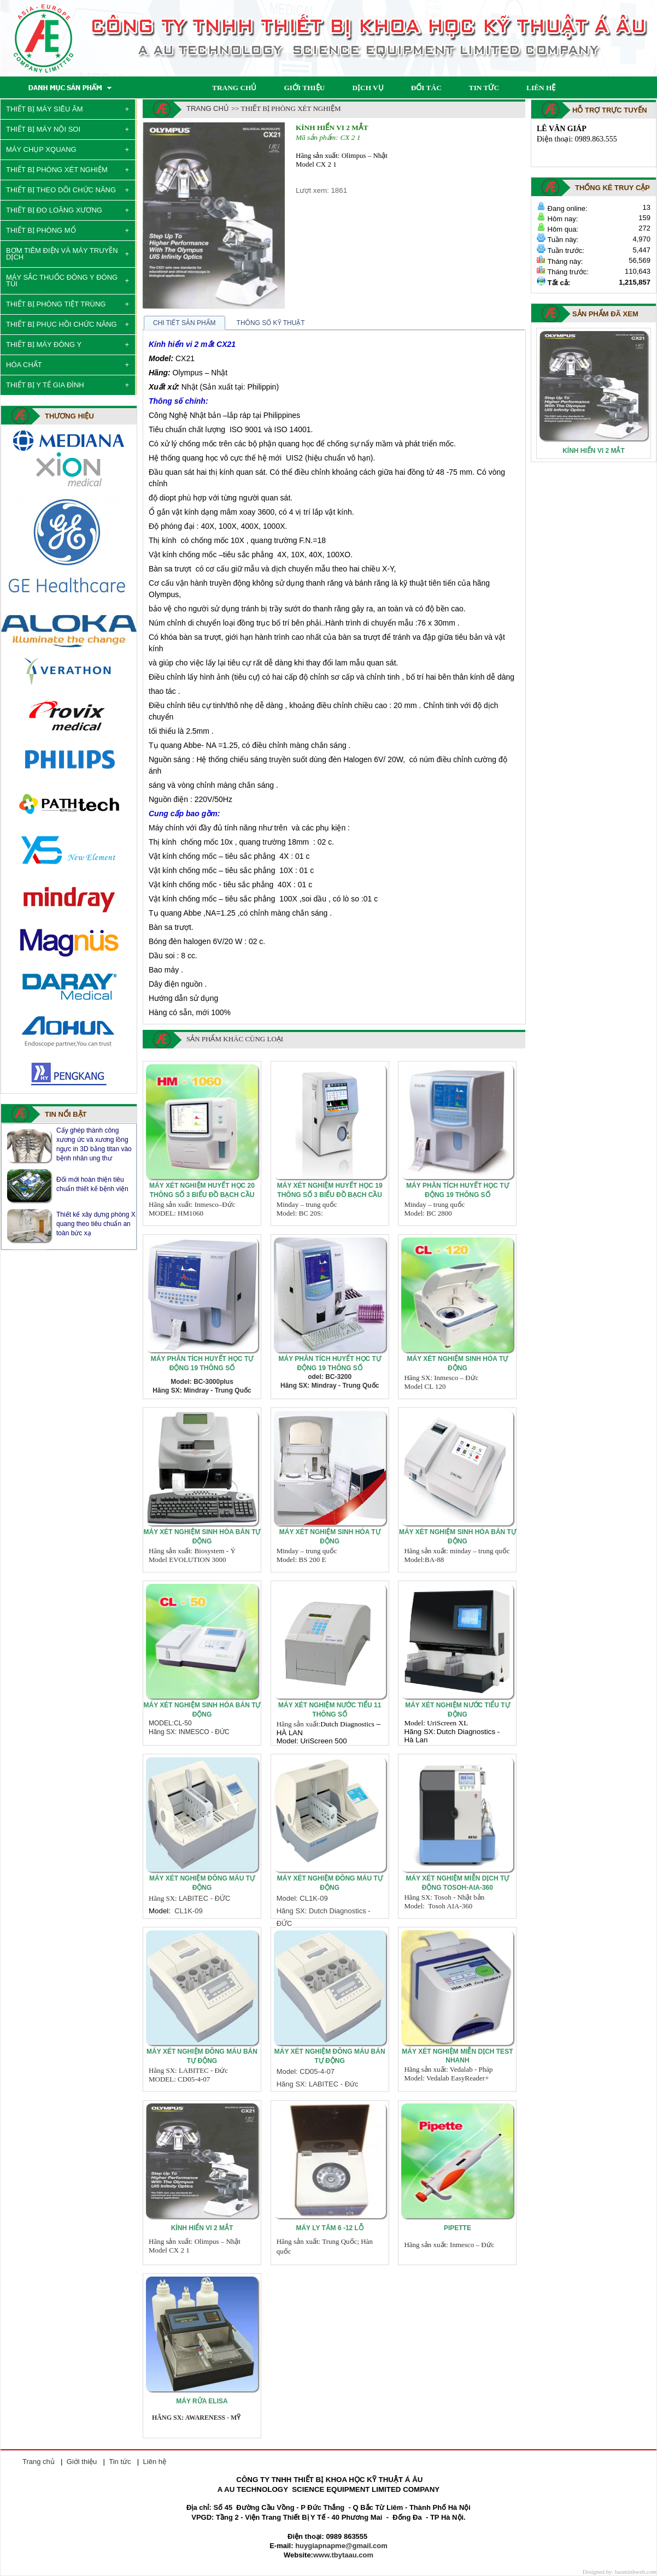  Describe the element at coordinates (367, 88) in the screenshot. I see `DỊCH VỤ` at that location.